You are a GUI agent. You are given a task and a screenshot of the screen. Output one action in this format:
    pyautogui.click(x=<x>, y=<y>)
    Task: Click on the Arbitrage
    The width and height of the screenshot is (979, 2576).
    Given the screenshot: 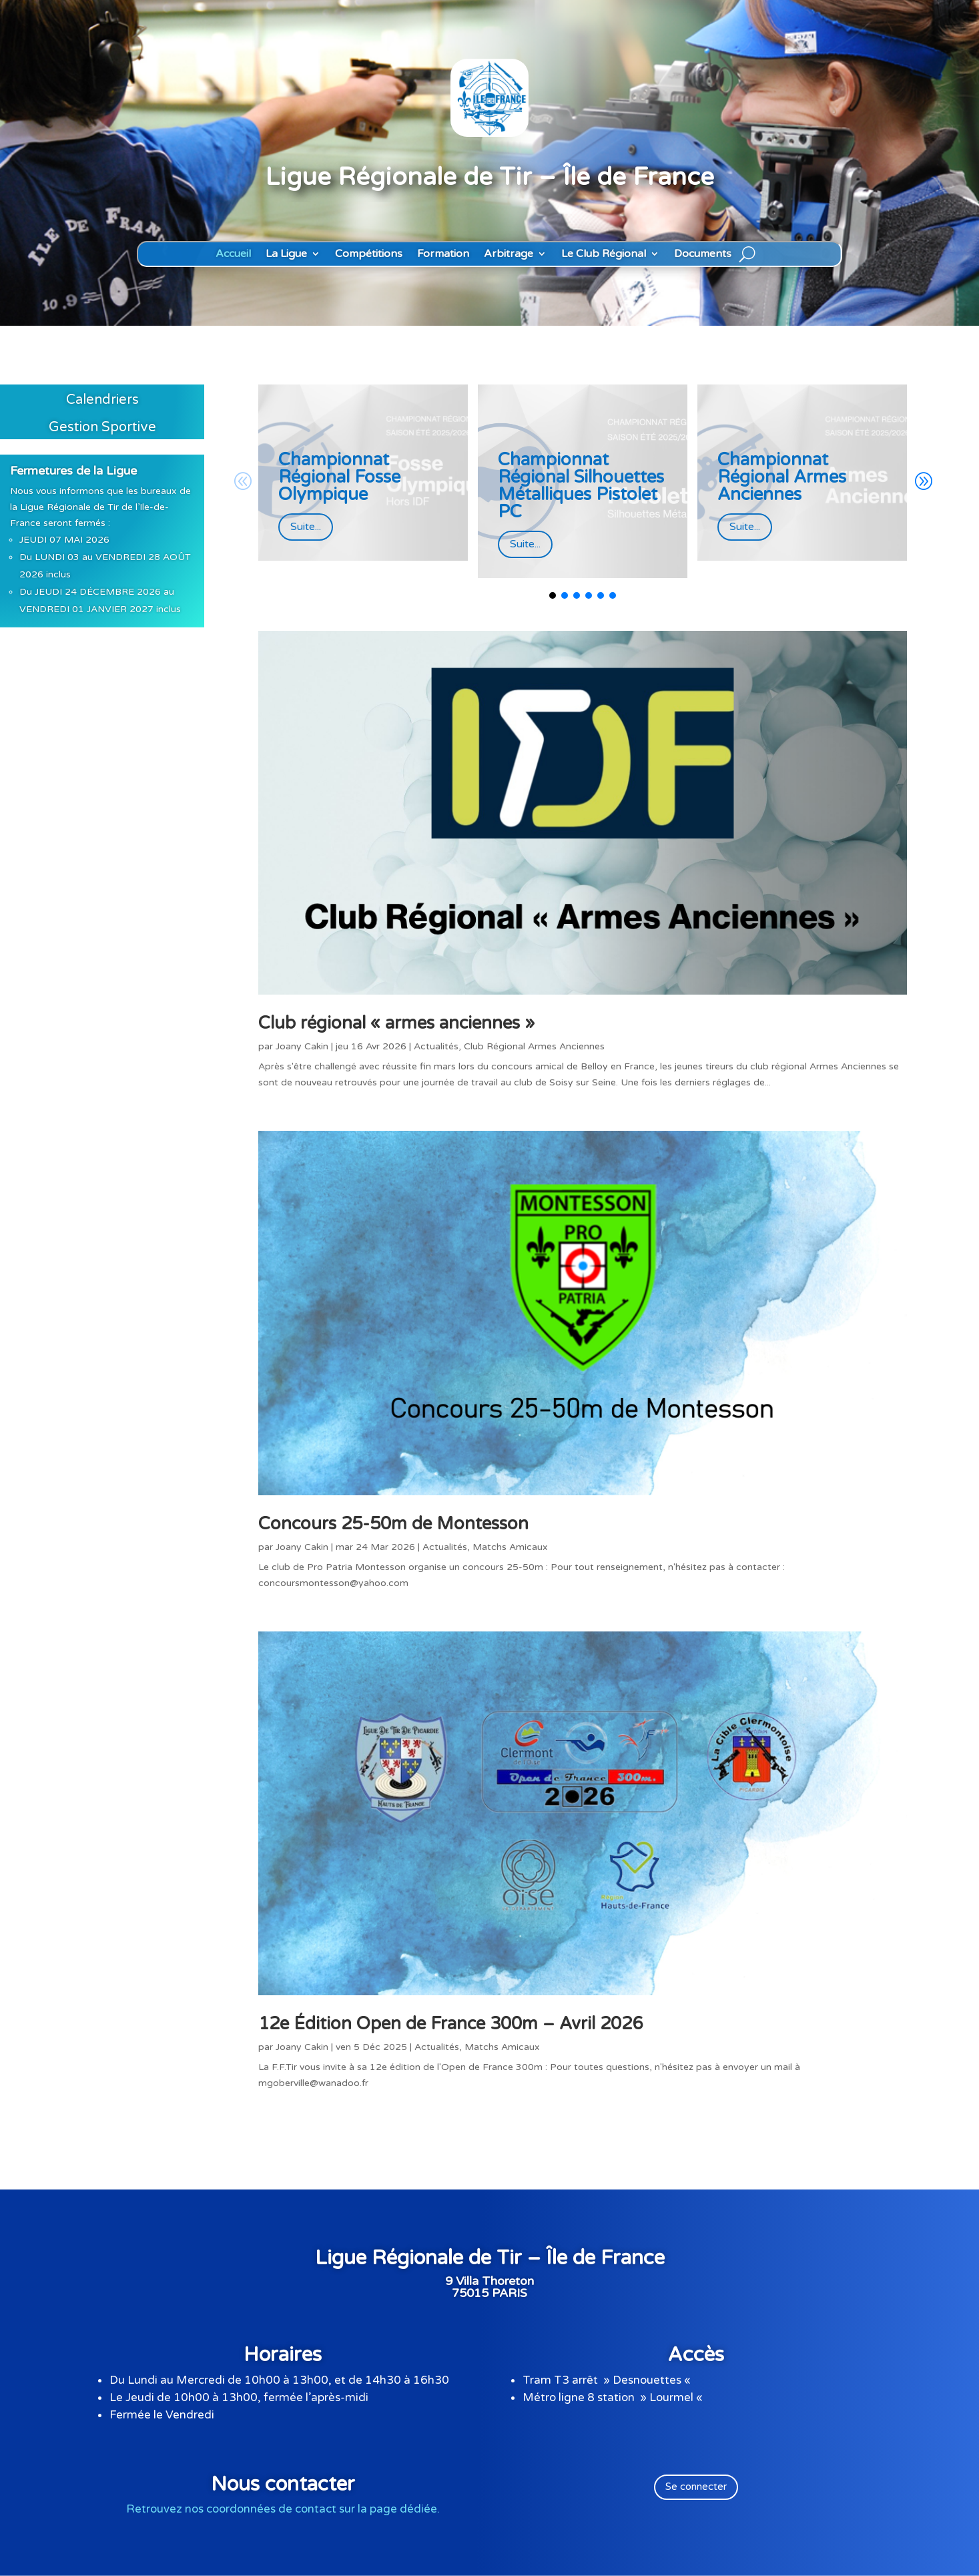 What is the action you would take?
    pyautogui.click(x=508, y=254)
    